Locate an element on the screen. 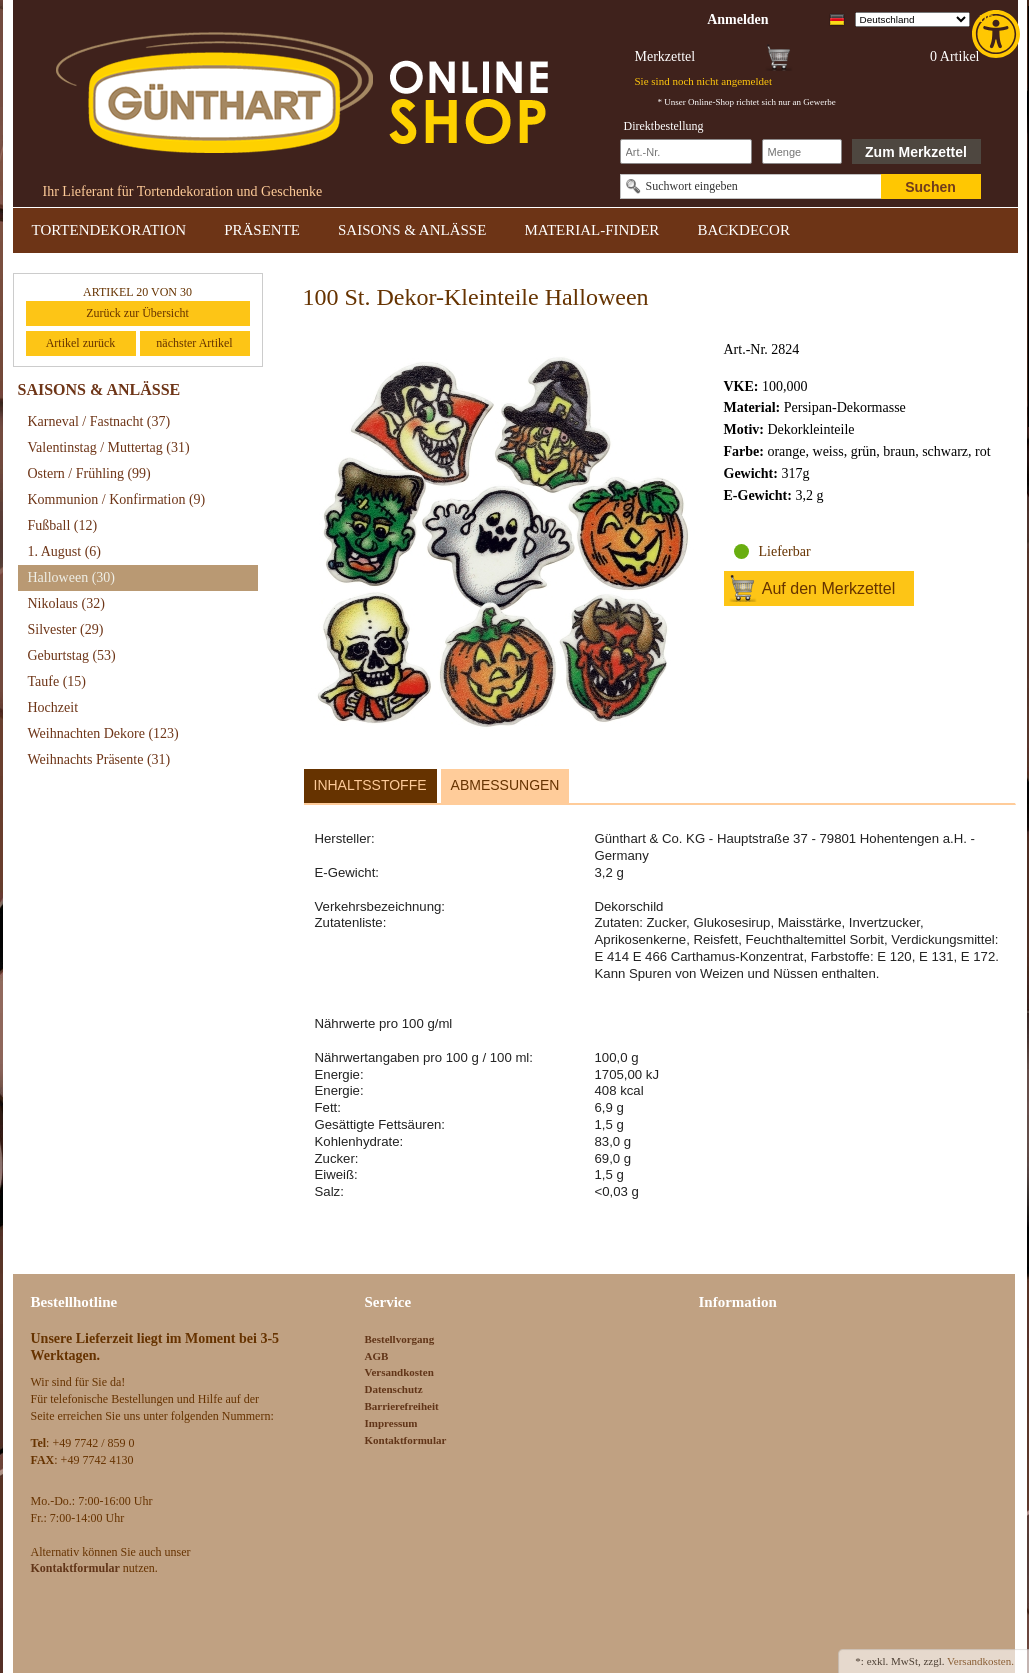 The height and width of the screenshot is (1673, 1029). Zum Merkzettel is located at coordinates (916, 152).